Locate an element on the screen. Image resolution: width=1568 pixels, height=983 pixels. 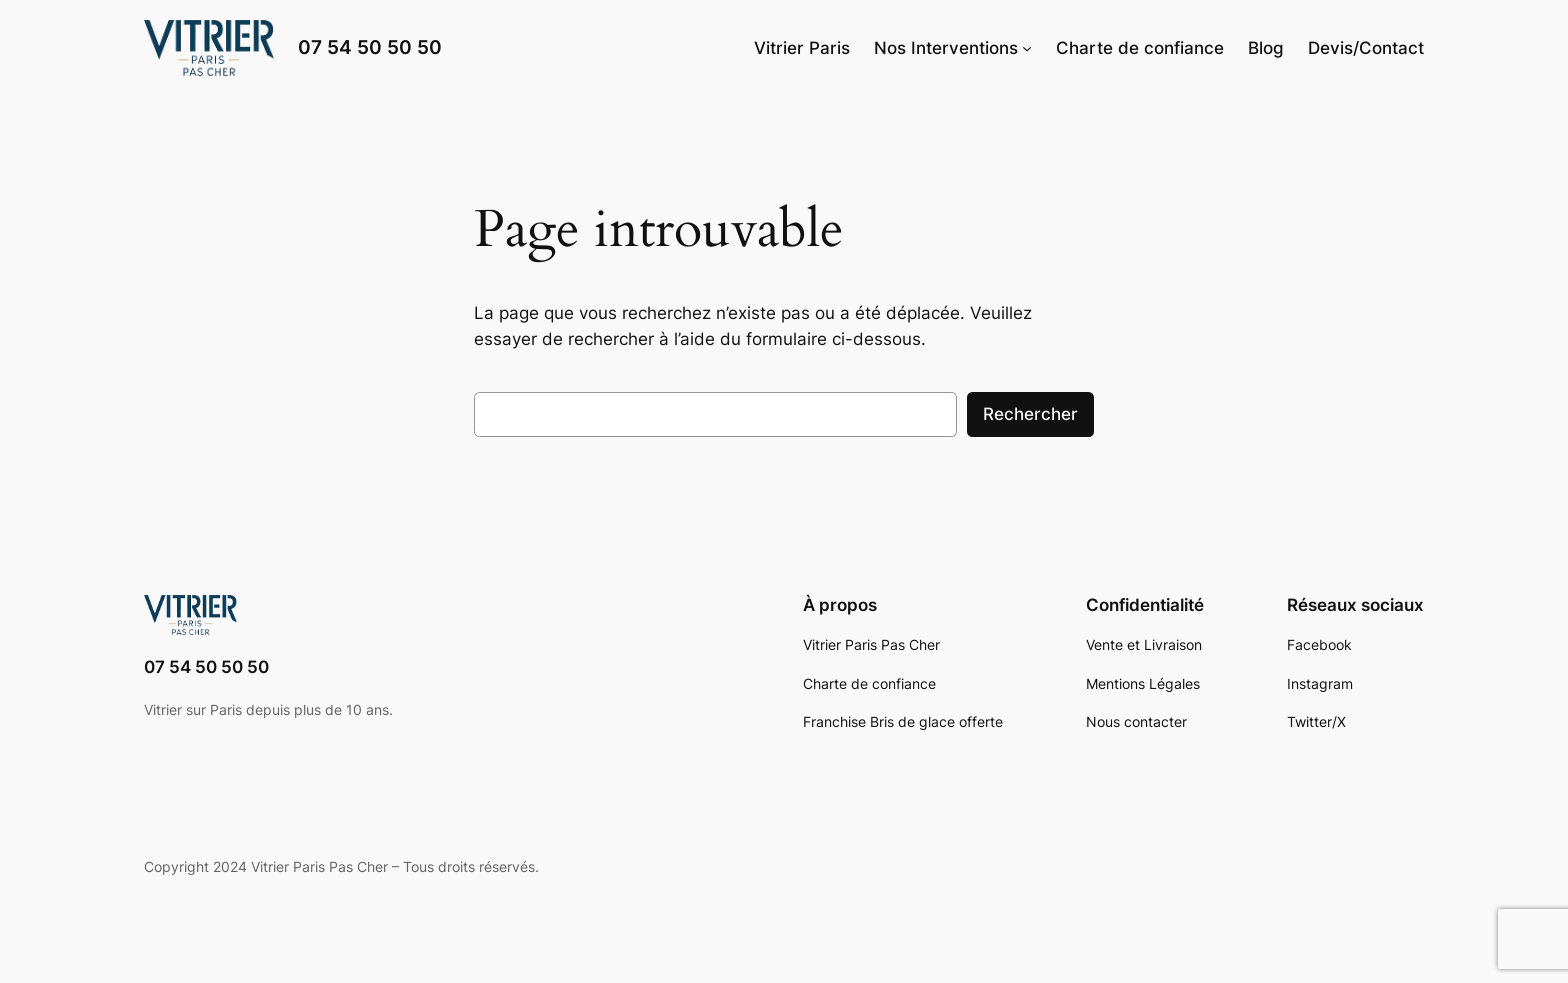
[Sous-menu Nos Interventions] is located at coordinates (1027, 48).